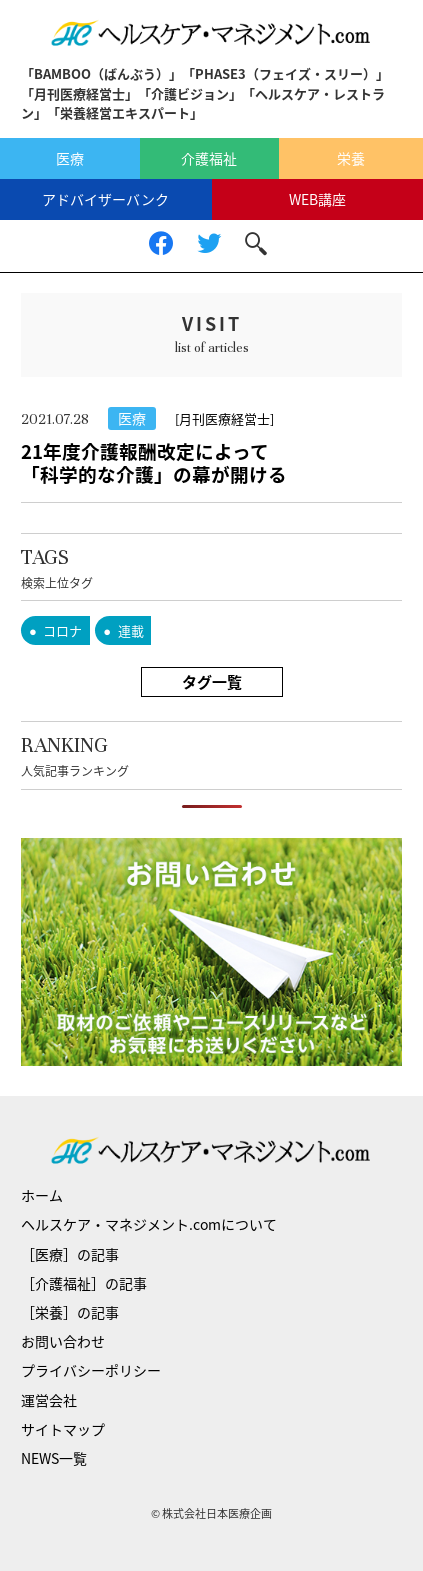 This screenshot has height=1571, width=423. What do you see at coordinates (42, 1195) in the screenshot?
I see `ホーム` at bounding box center [42, 1195].